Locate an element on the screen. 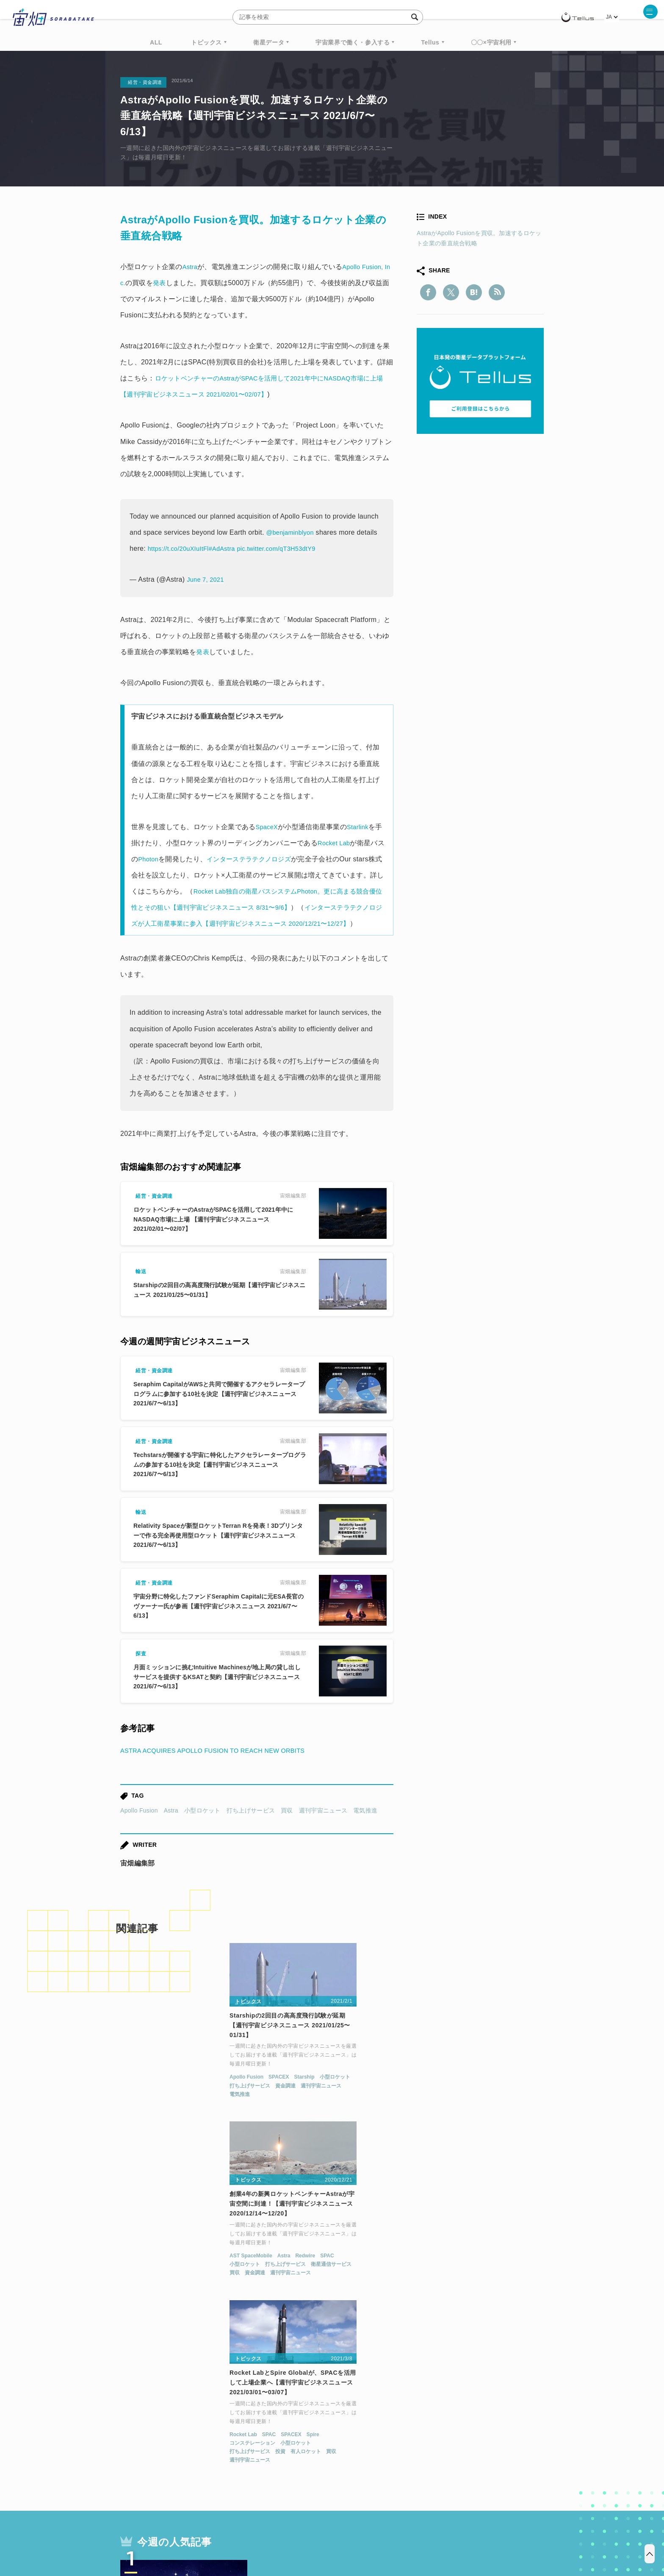  Spire is located at coordinates (497, 2099).